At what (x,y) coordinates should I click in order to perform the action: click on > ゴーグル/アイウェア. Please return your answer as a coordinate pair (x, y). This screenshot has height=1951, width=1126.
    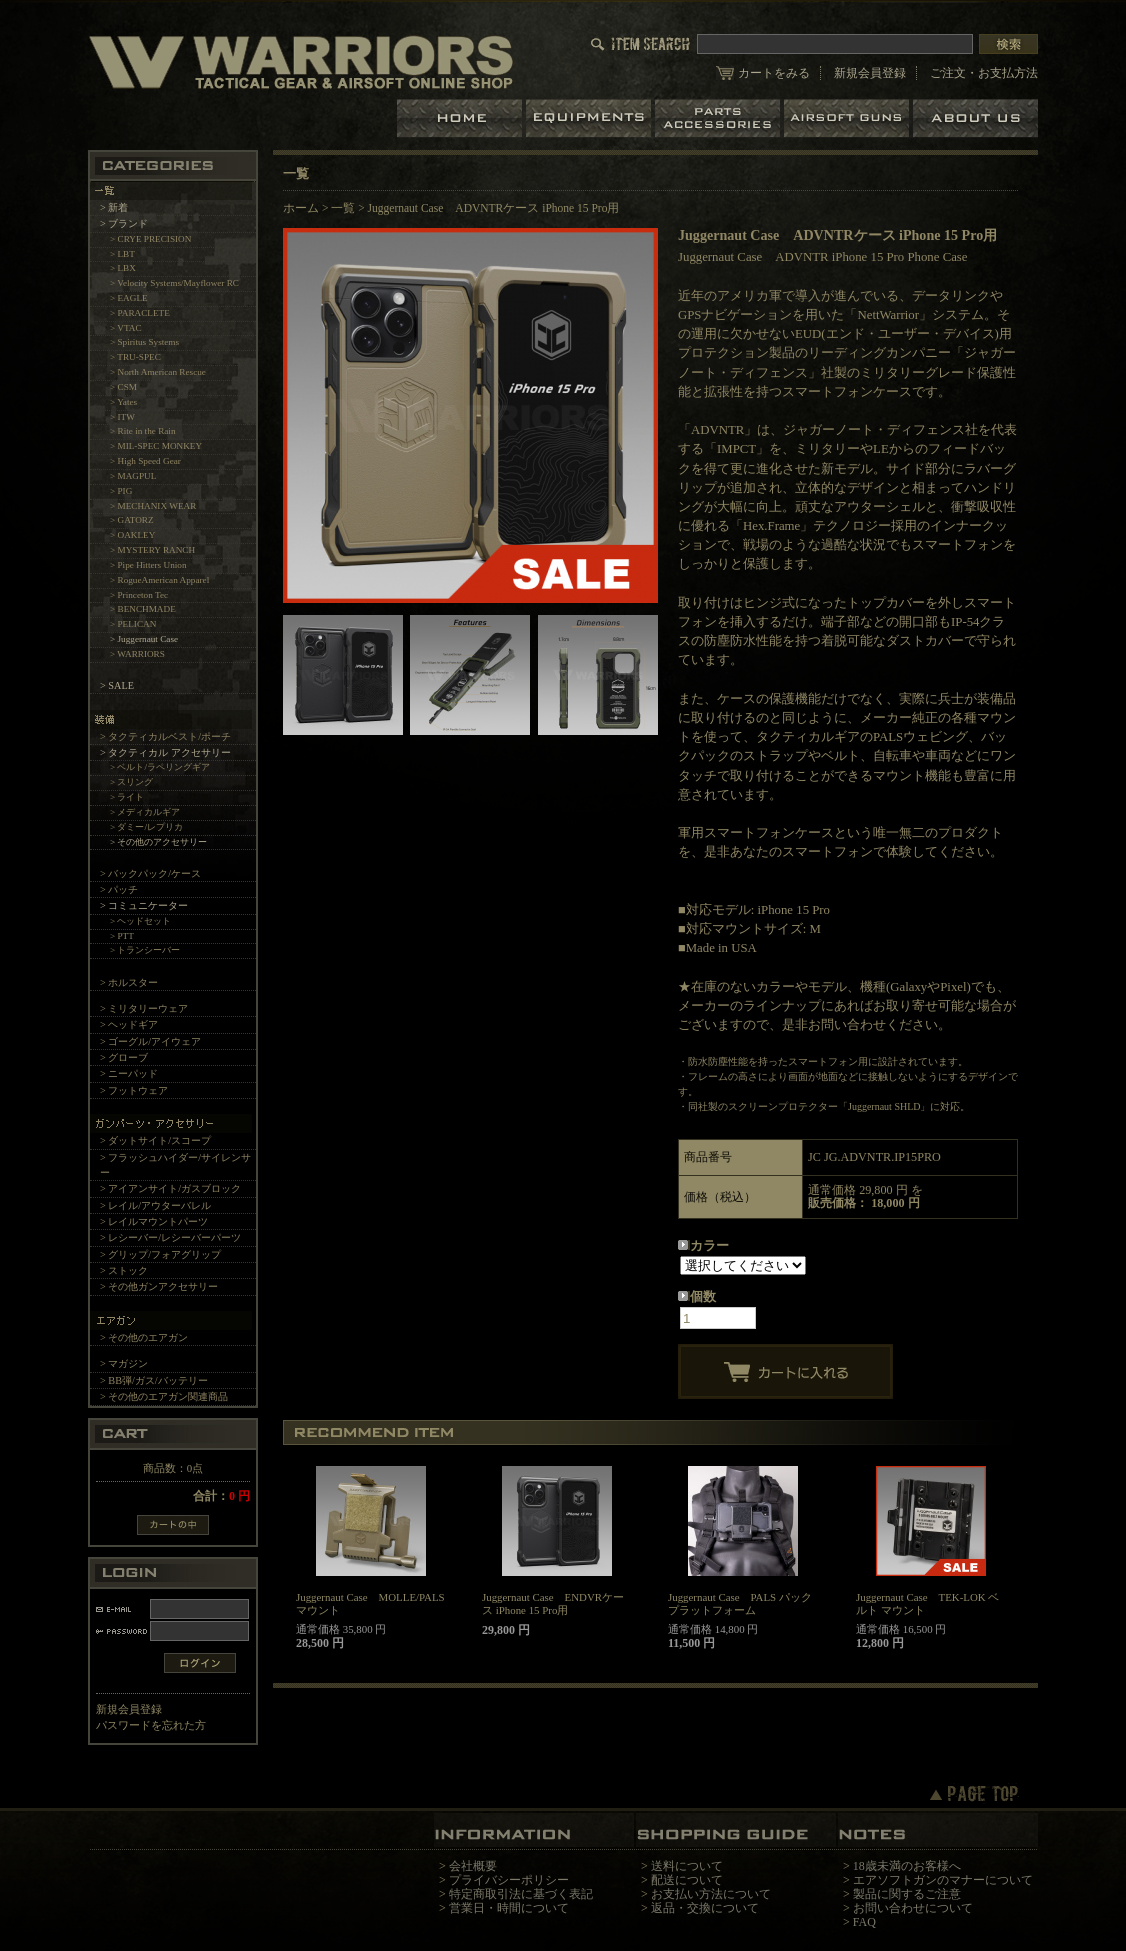
    Looking at the image, I should click on (150, 1041).